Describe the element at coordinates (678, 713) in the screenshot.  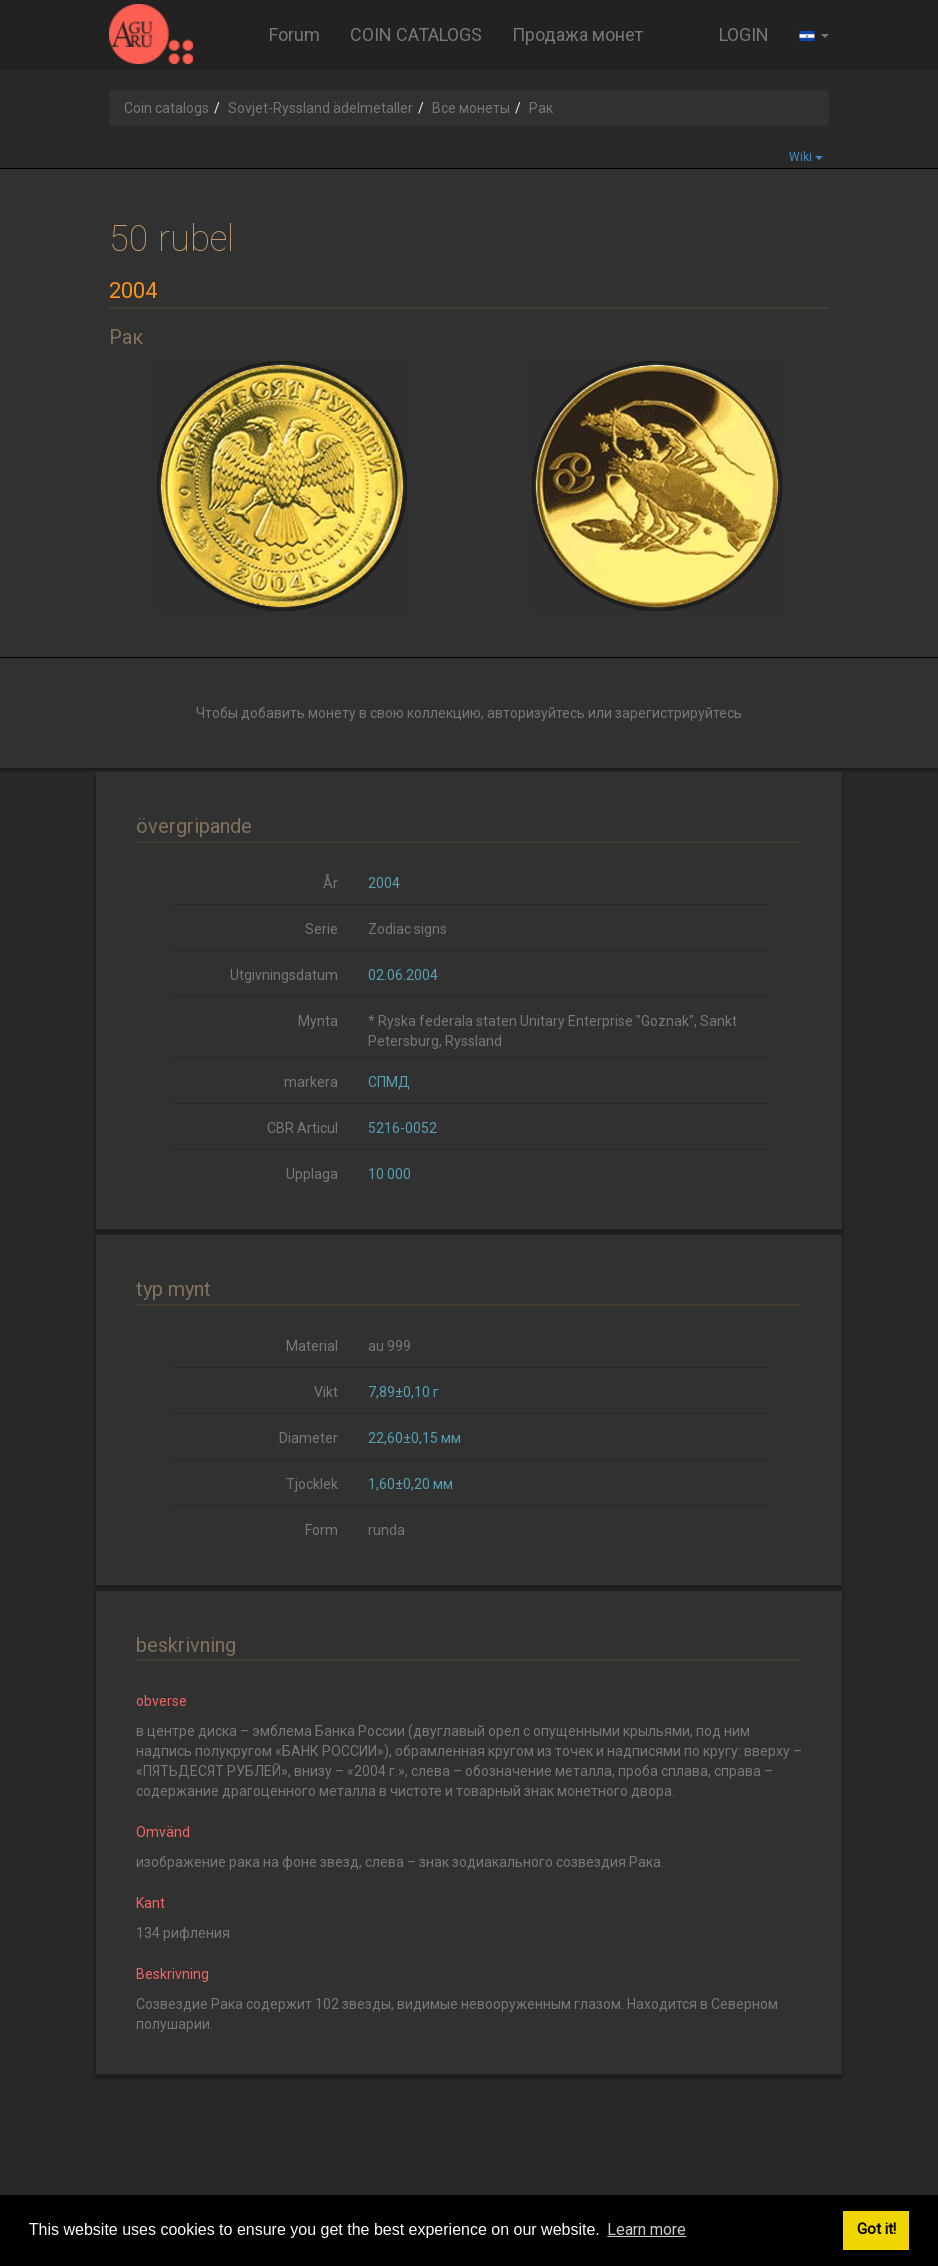
I see `зарегистрируйтесь` at that location.